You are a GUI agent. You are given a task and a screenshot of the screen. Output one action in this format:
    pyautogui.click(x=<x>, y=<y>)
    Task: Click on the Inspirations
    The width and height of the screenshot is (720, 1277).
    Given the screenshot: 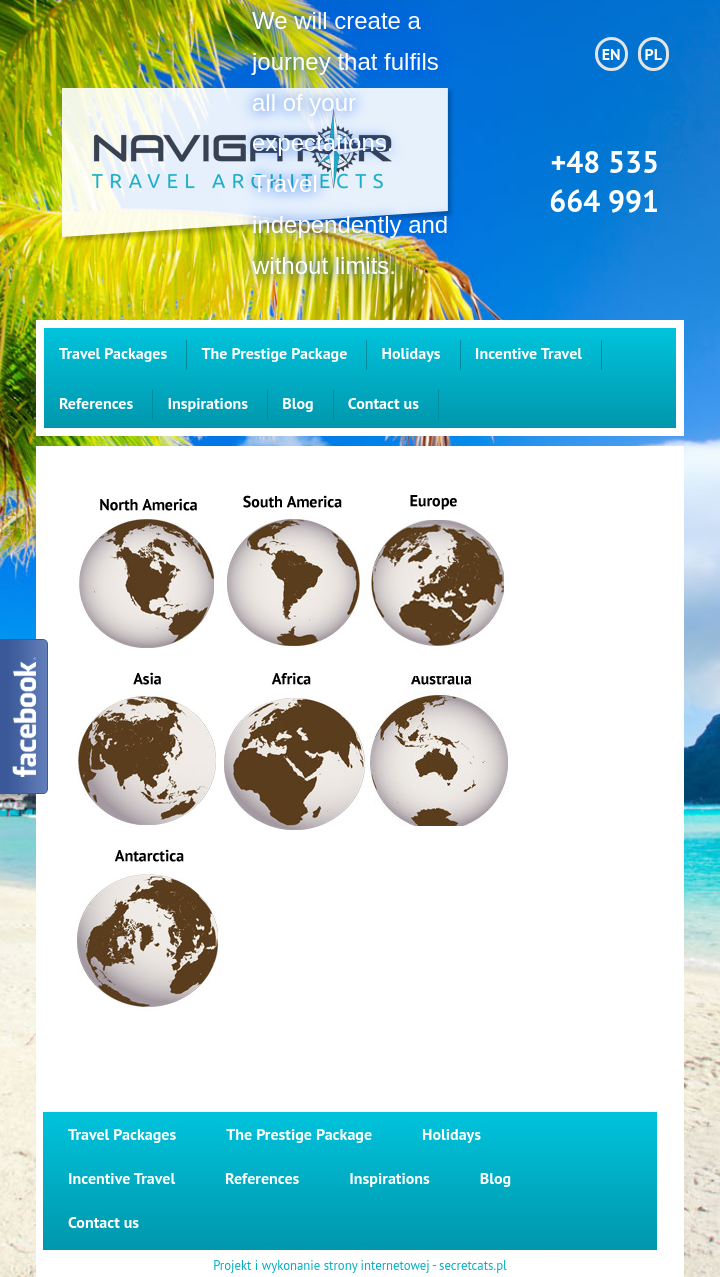 What is the action you would take?
    pyautogui.click(x=207, y=403)
    